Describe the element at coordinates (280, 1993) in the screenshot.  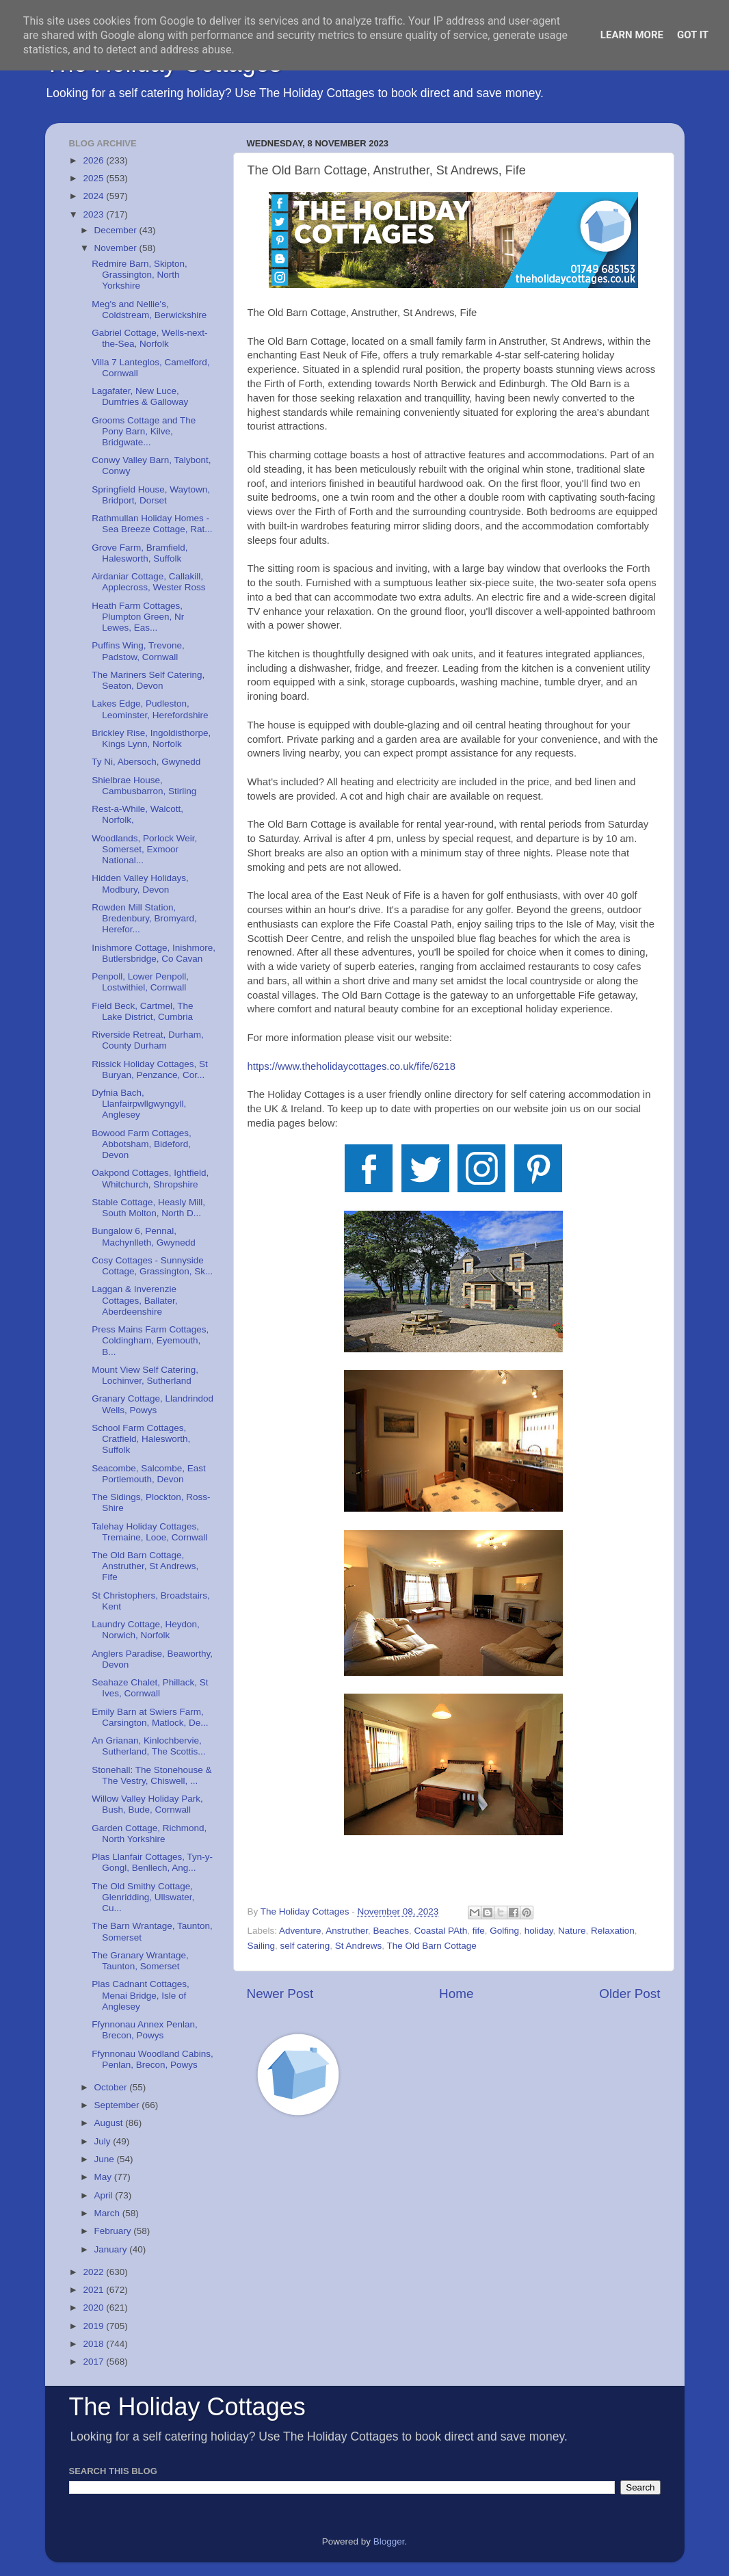
I see `Newer Post` at that location.